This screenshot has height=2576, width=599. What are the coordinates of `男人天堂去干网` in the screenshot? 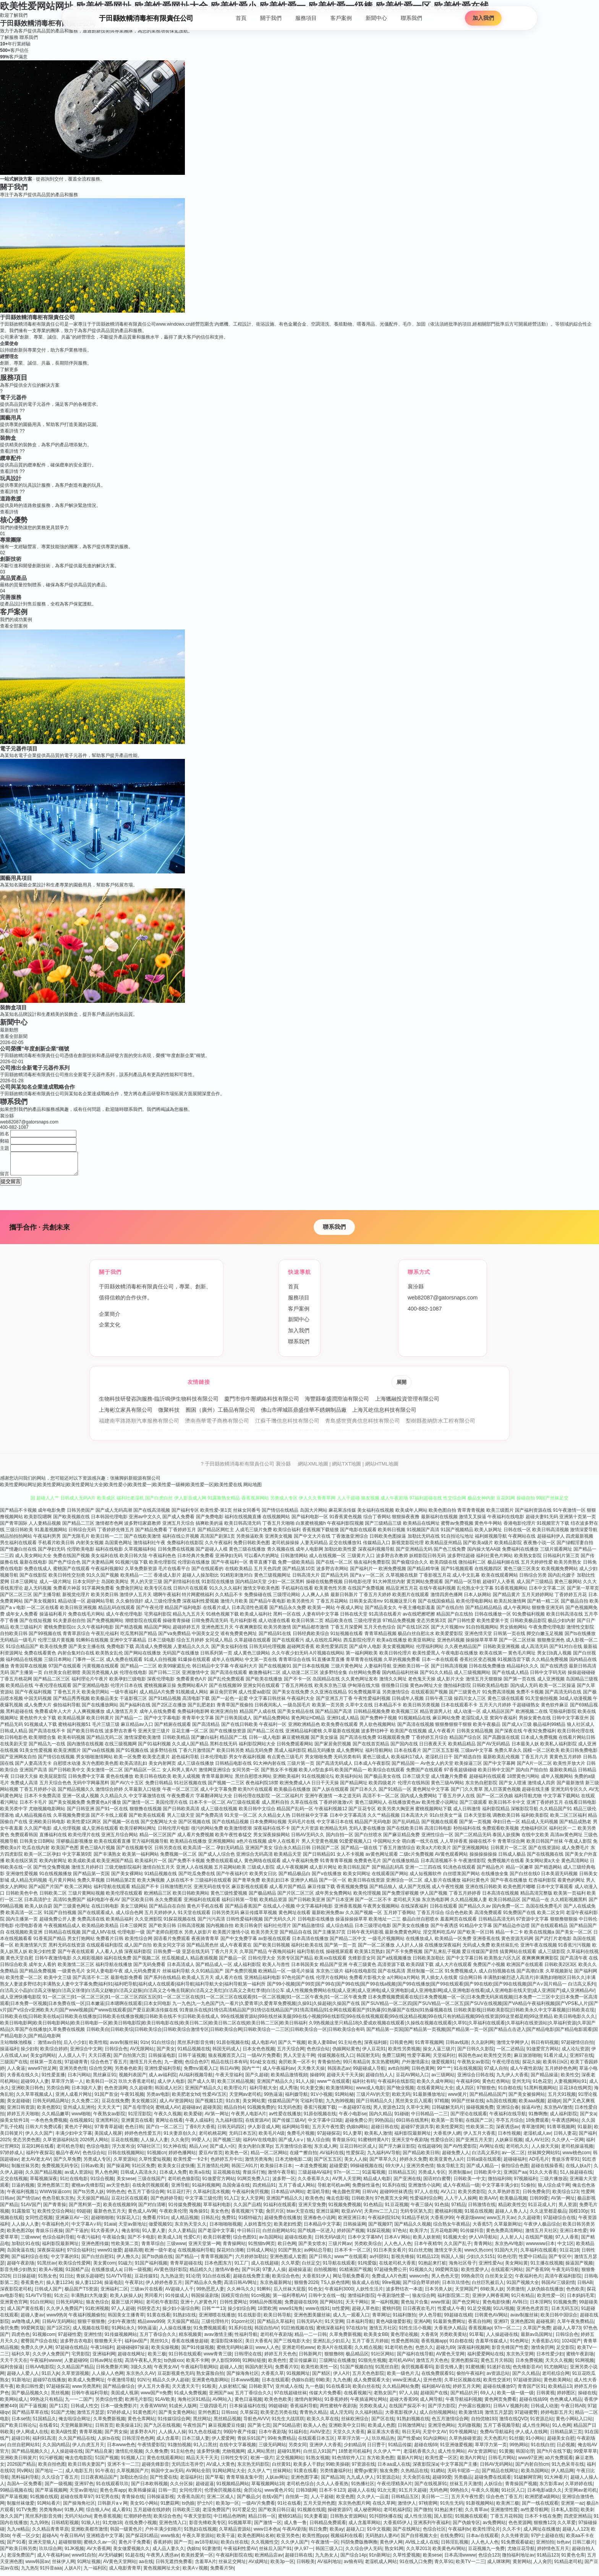 It's located at (299, 2060).